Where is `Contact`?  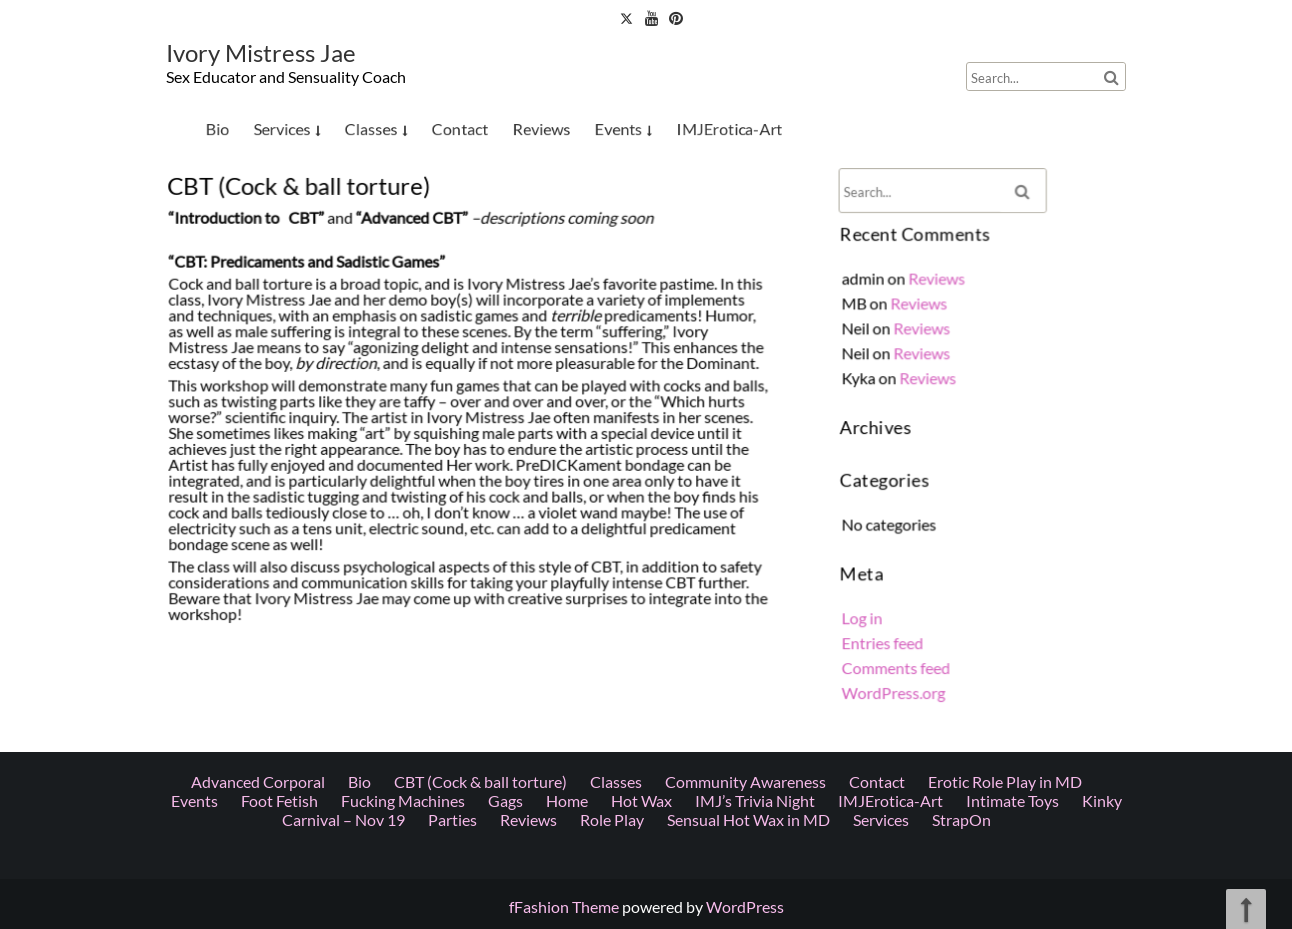 Contact is located at coordinates (460, 128).